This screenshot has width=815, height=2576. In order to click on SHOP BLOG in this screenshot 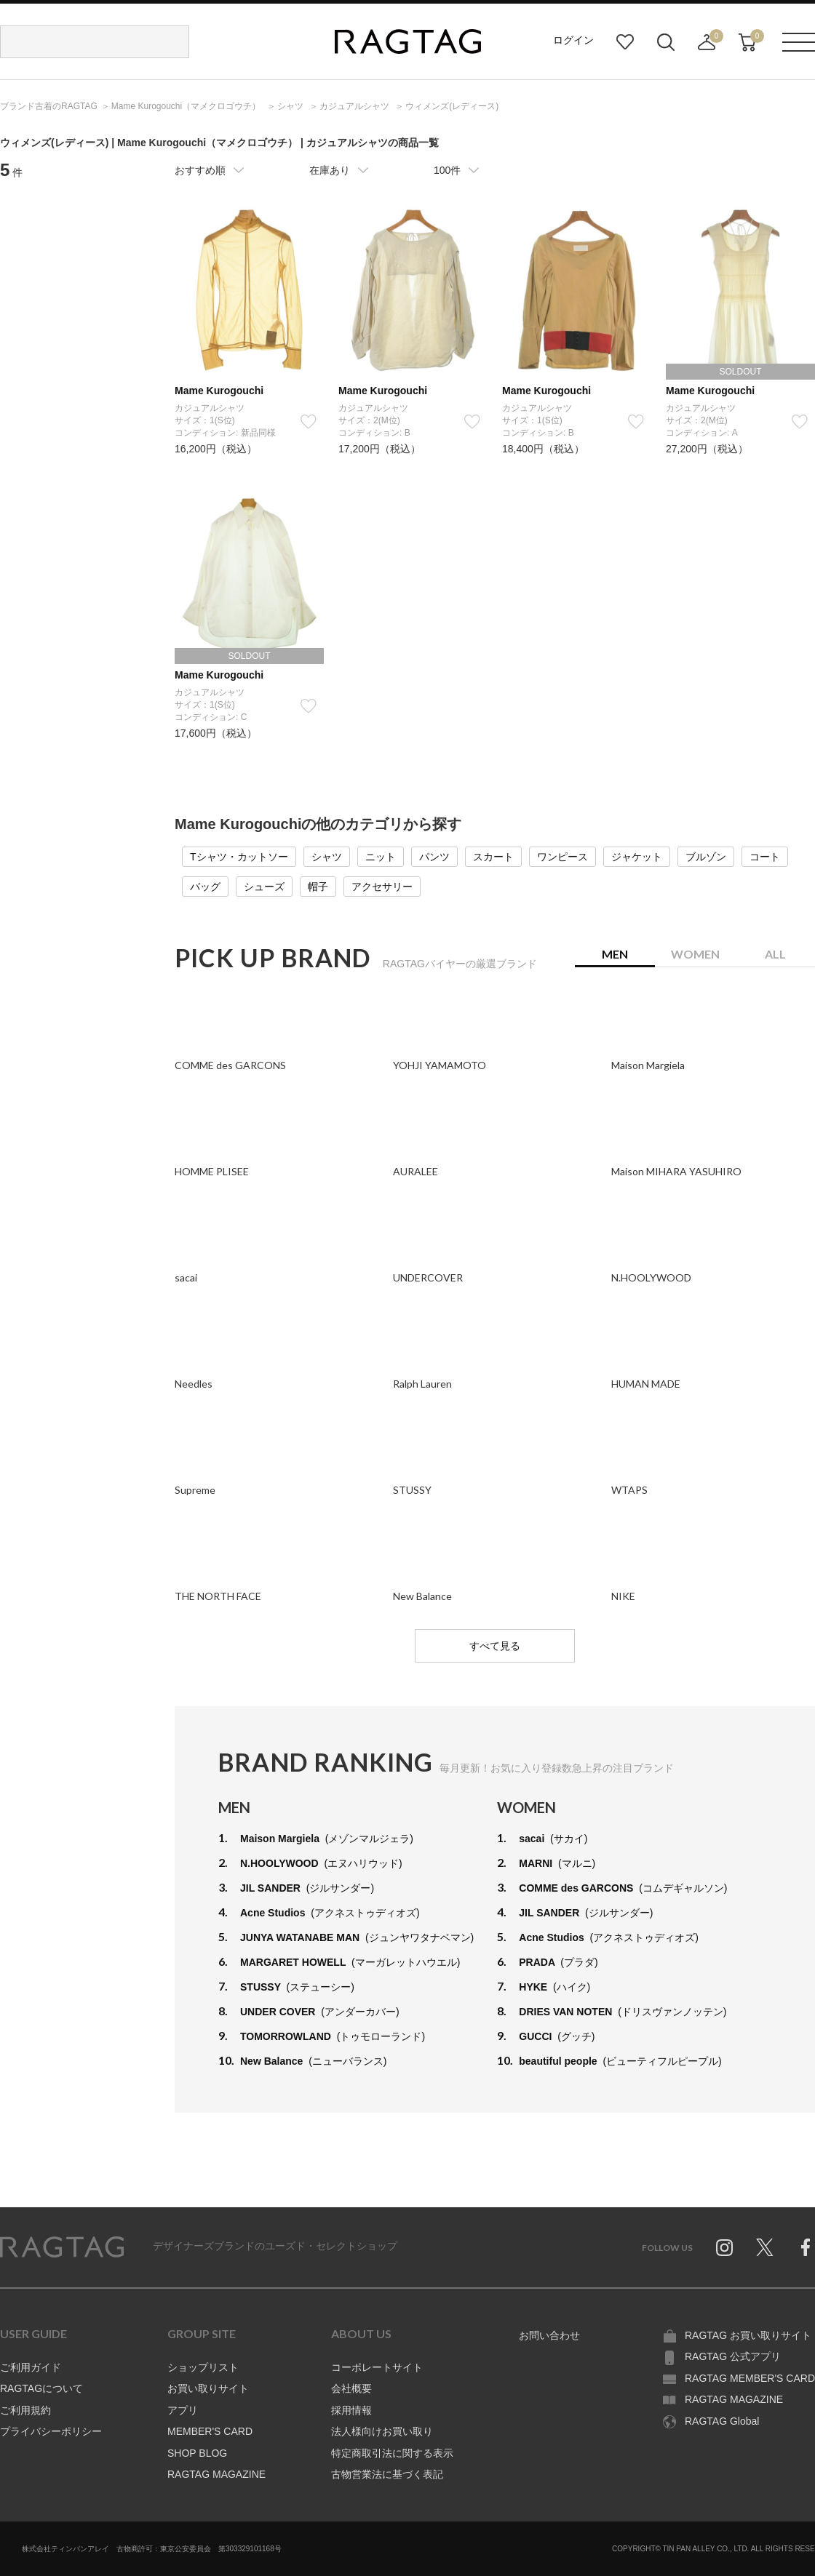, I will do `click(197, 2453)`.